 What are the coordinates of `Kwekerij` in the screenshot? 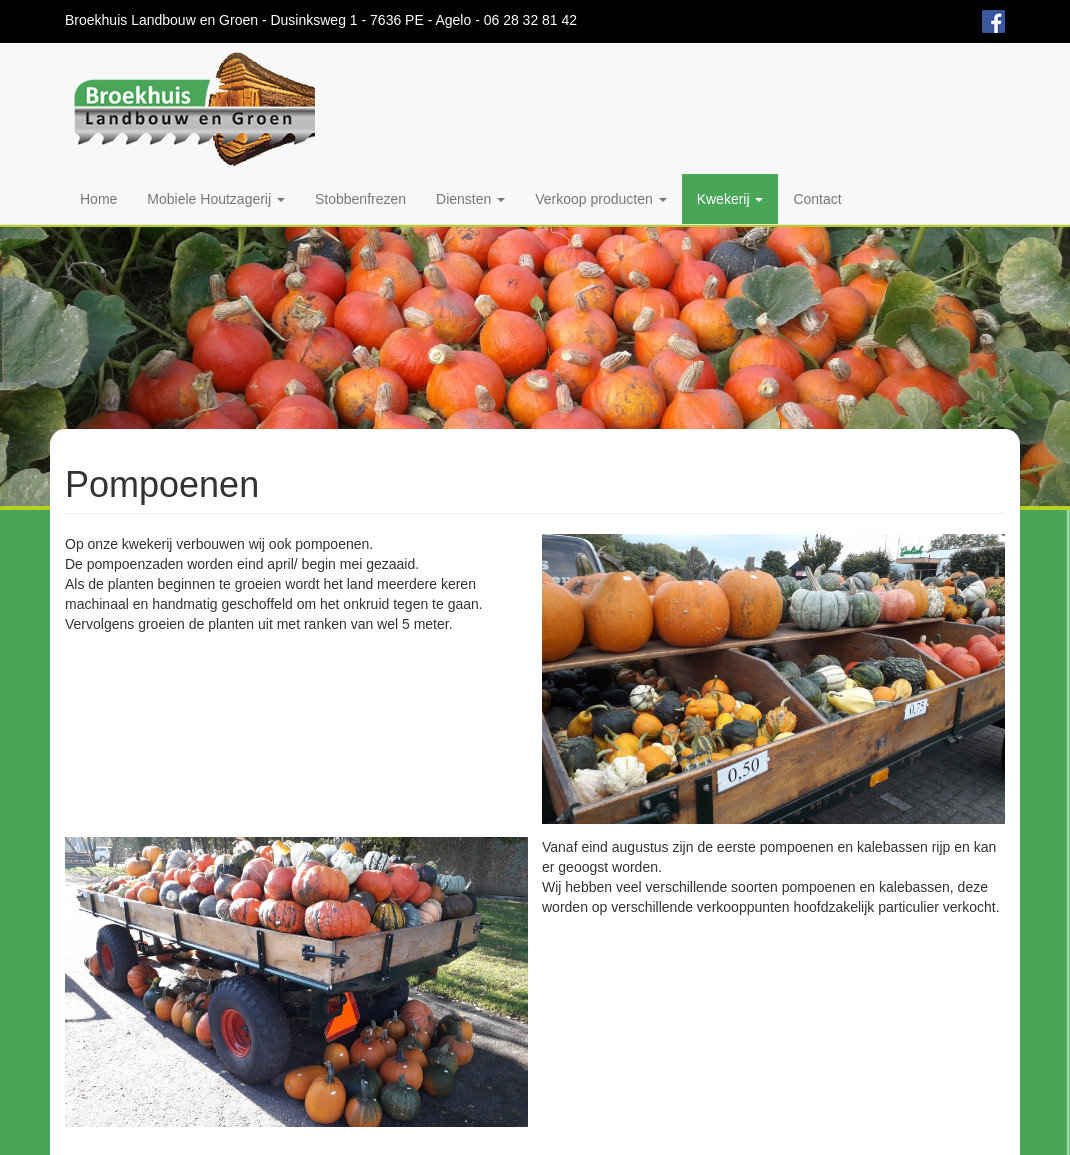 It's located at (730, 199).